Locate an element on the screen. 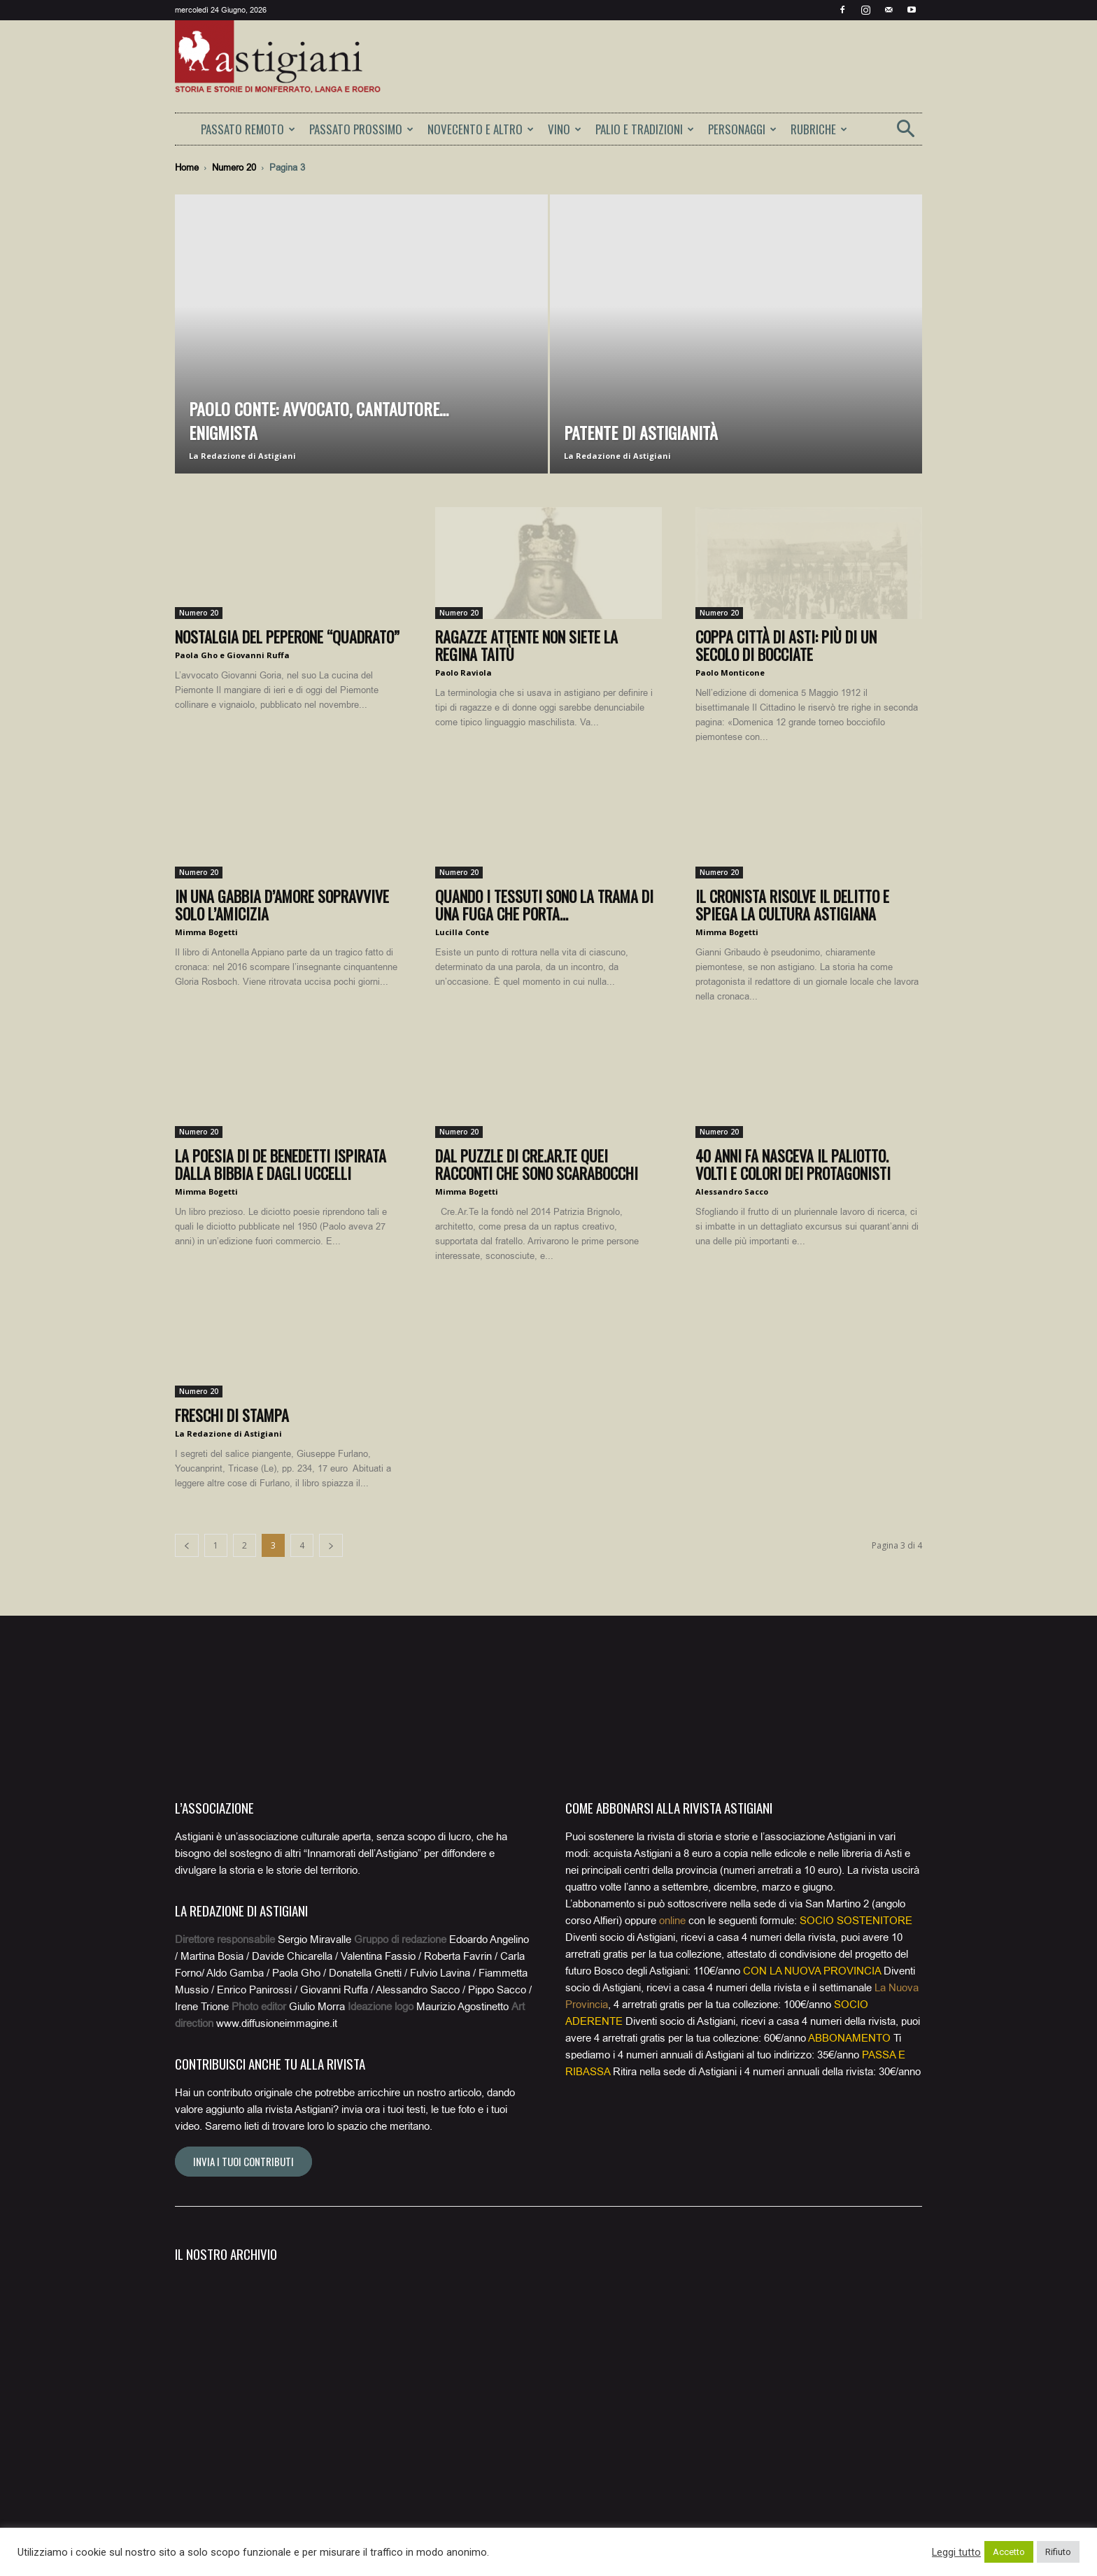 The image size is (1097, 2576). La Redazione di Astigiani is located at coordinates (242, 455).